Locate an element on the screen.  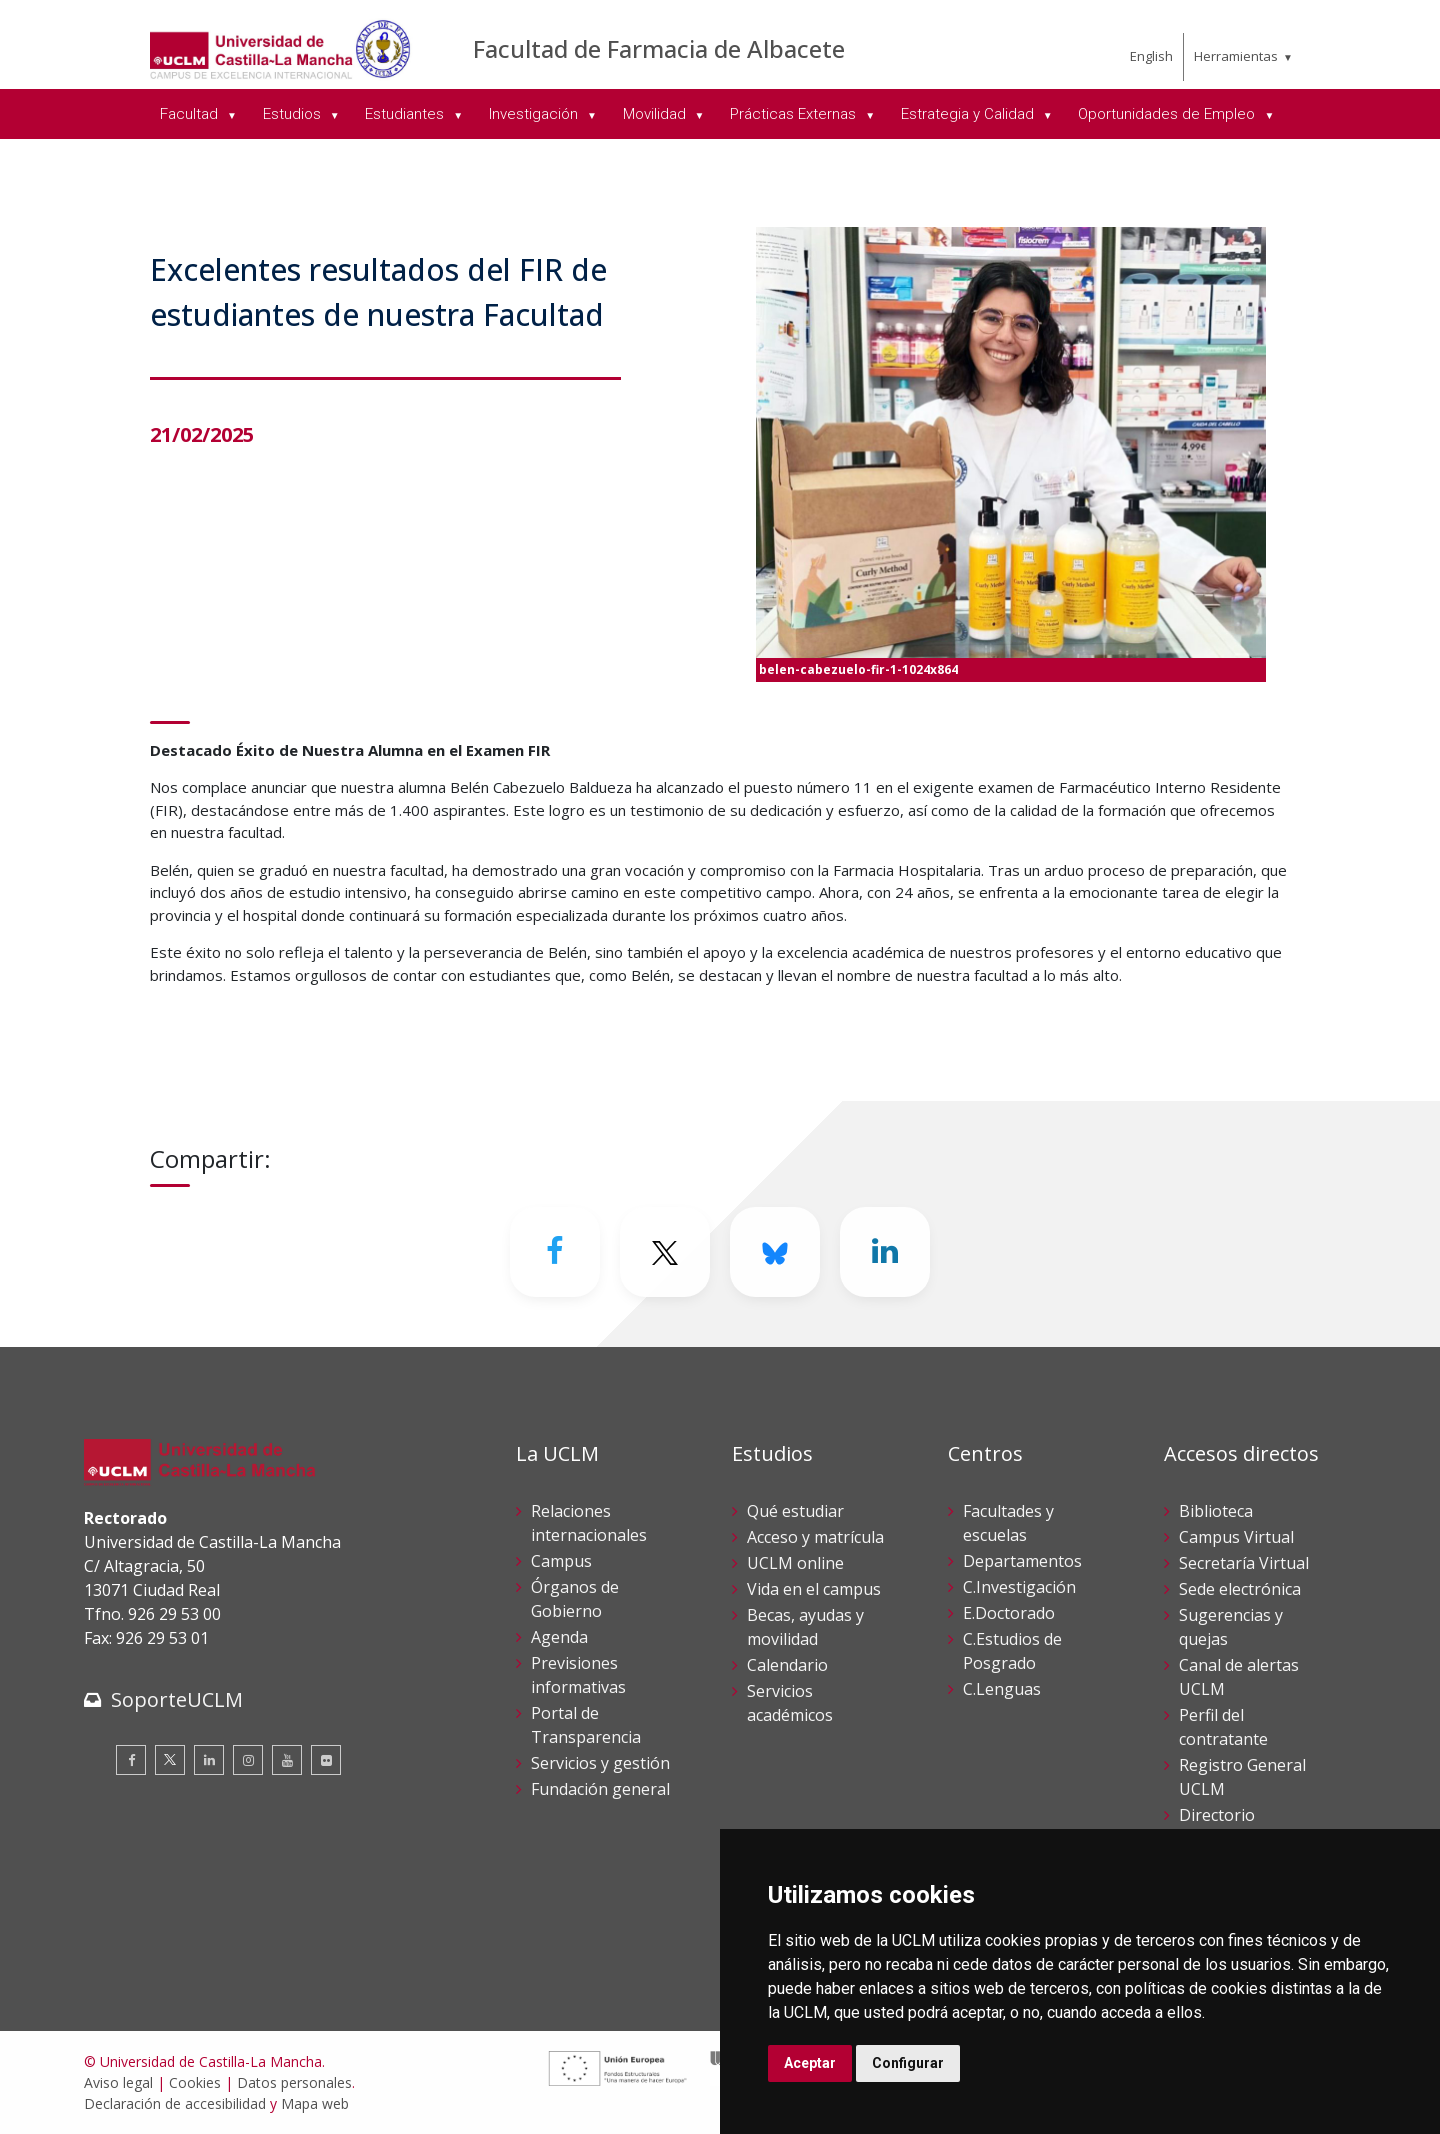
Campus is located at coordinates (561, 1561).